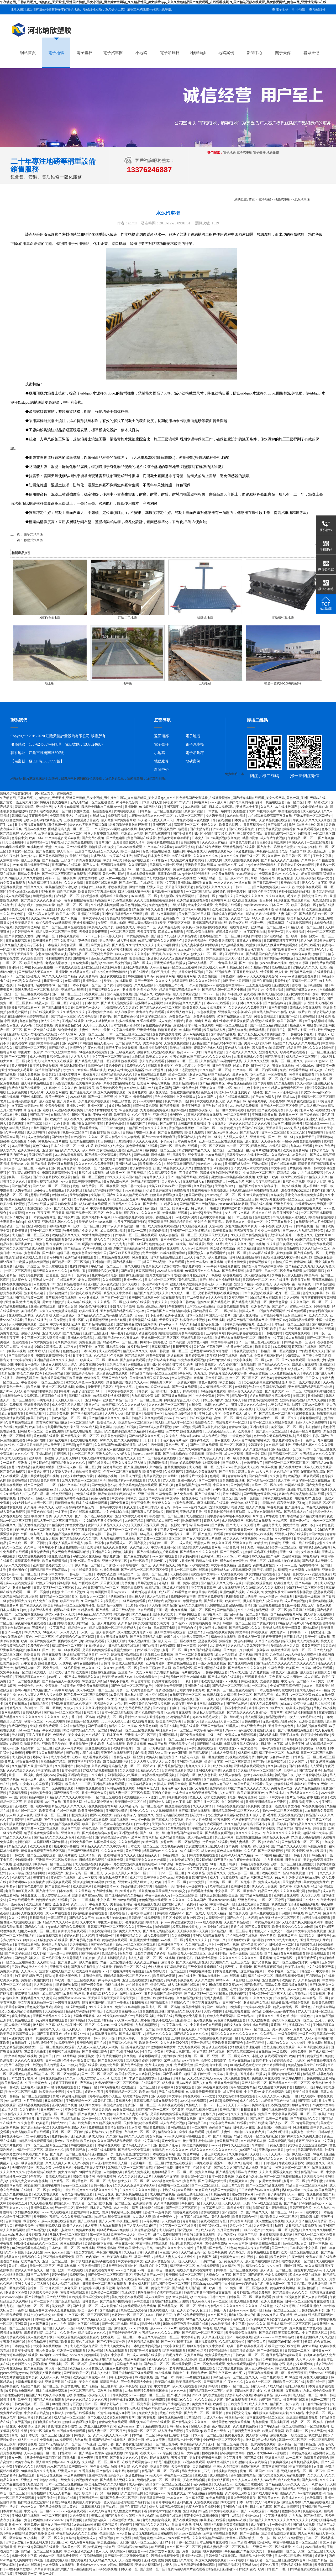  I want to click on а√天堂www在线天堂小说, so click(133, 2020).